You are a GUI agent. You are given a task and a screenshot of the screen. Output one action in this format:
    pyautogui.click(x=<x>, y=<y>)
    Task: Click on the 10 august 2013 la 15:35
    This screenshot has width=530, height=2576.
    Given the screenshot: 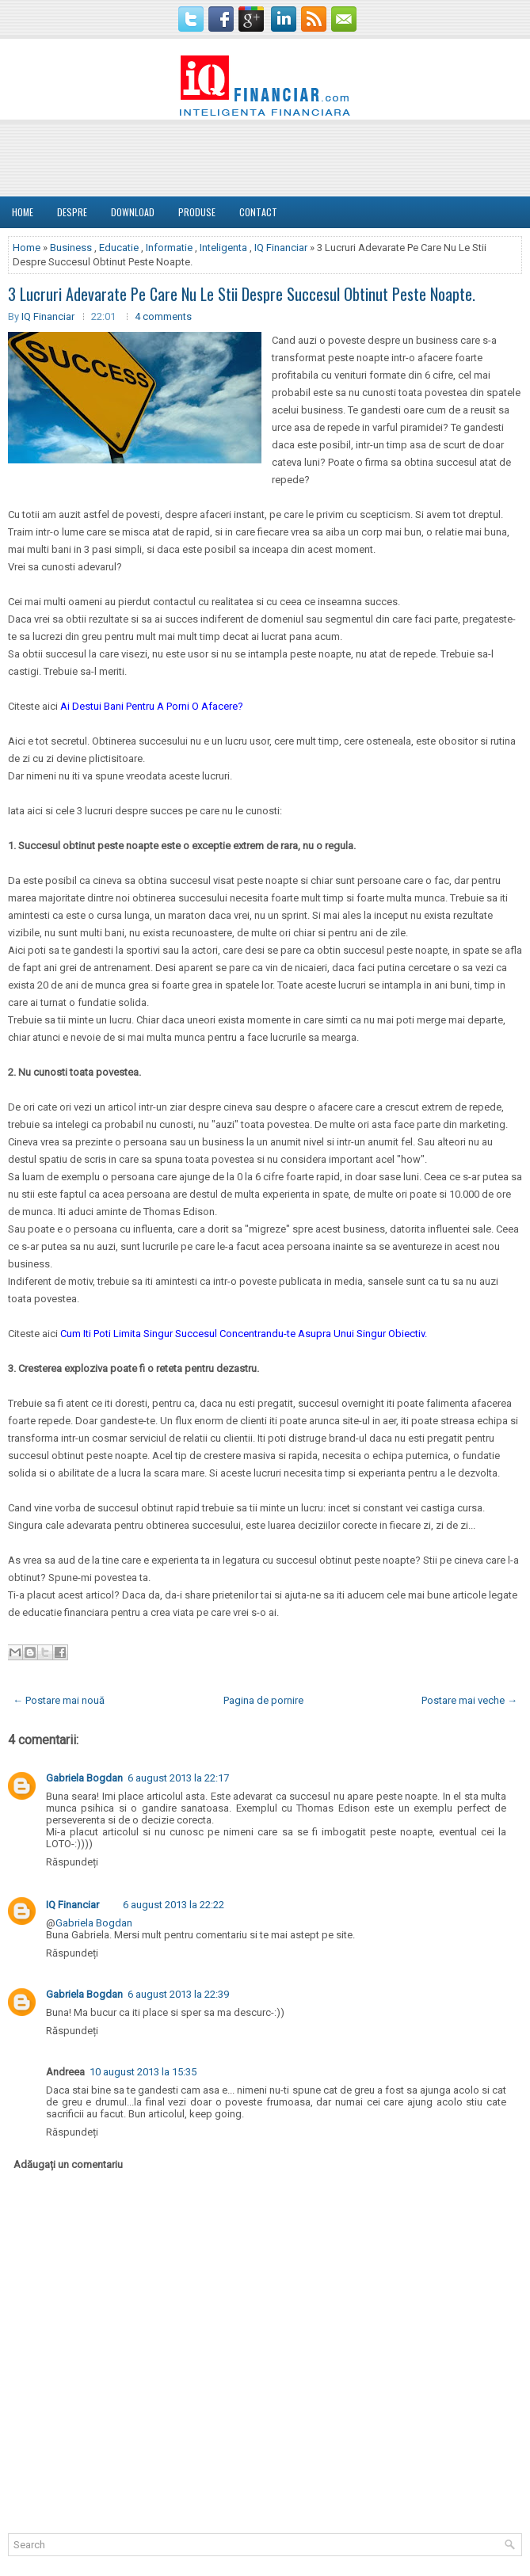 What is the action you would take?
    pyautogui.click(x=143, y=2072)
    